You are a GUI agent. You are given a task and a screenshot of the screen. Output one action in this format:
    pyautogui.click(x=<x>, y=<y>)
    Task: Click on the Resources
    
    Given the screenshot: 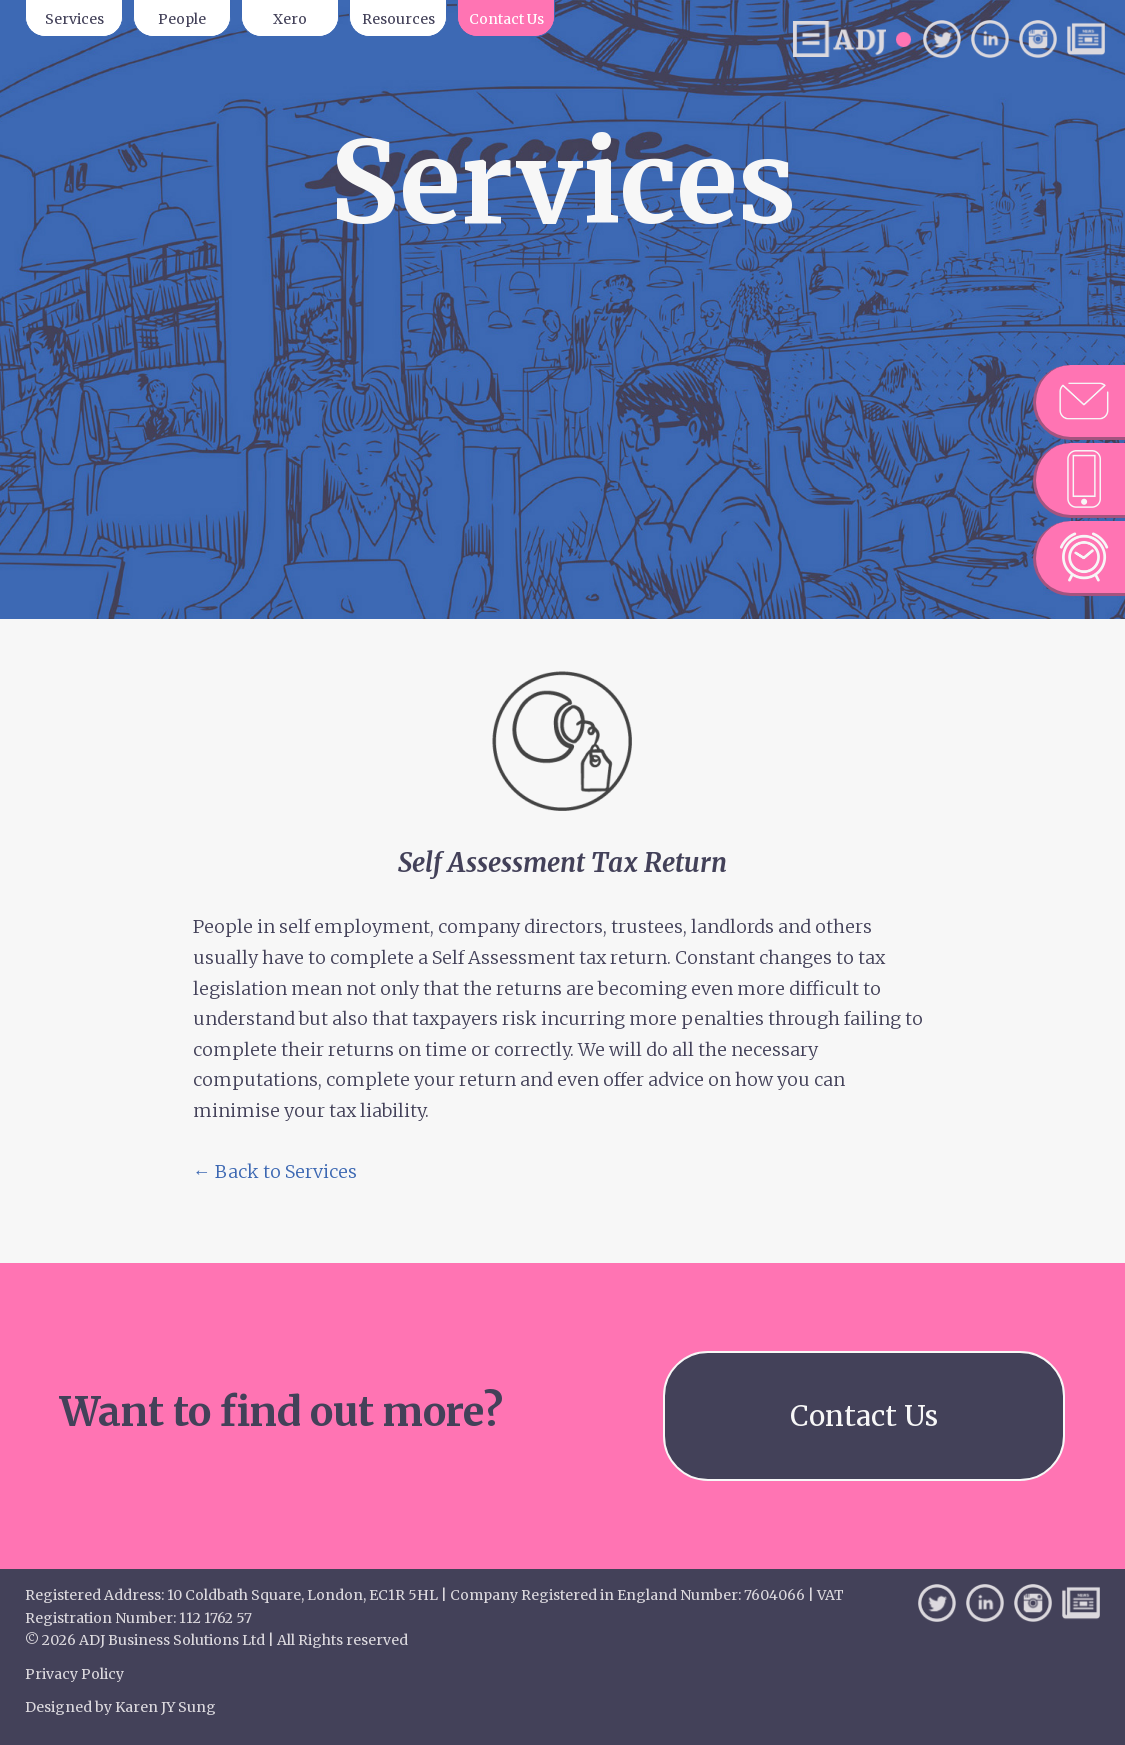 What is the action you would take?
    pyautogui.click(x=398, y=19)
    